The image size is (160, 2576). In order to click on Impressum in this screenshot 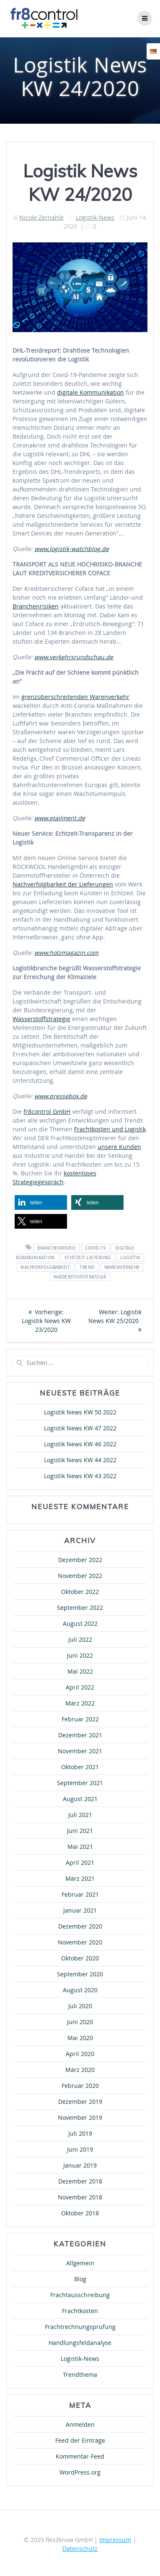, I will do `click(115, 2540)`.